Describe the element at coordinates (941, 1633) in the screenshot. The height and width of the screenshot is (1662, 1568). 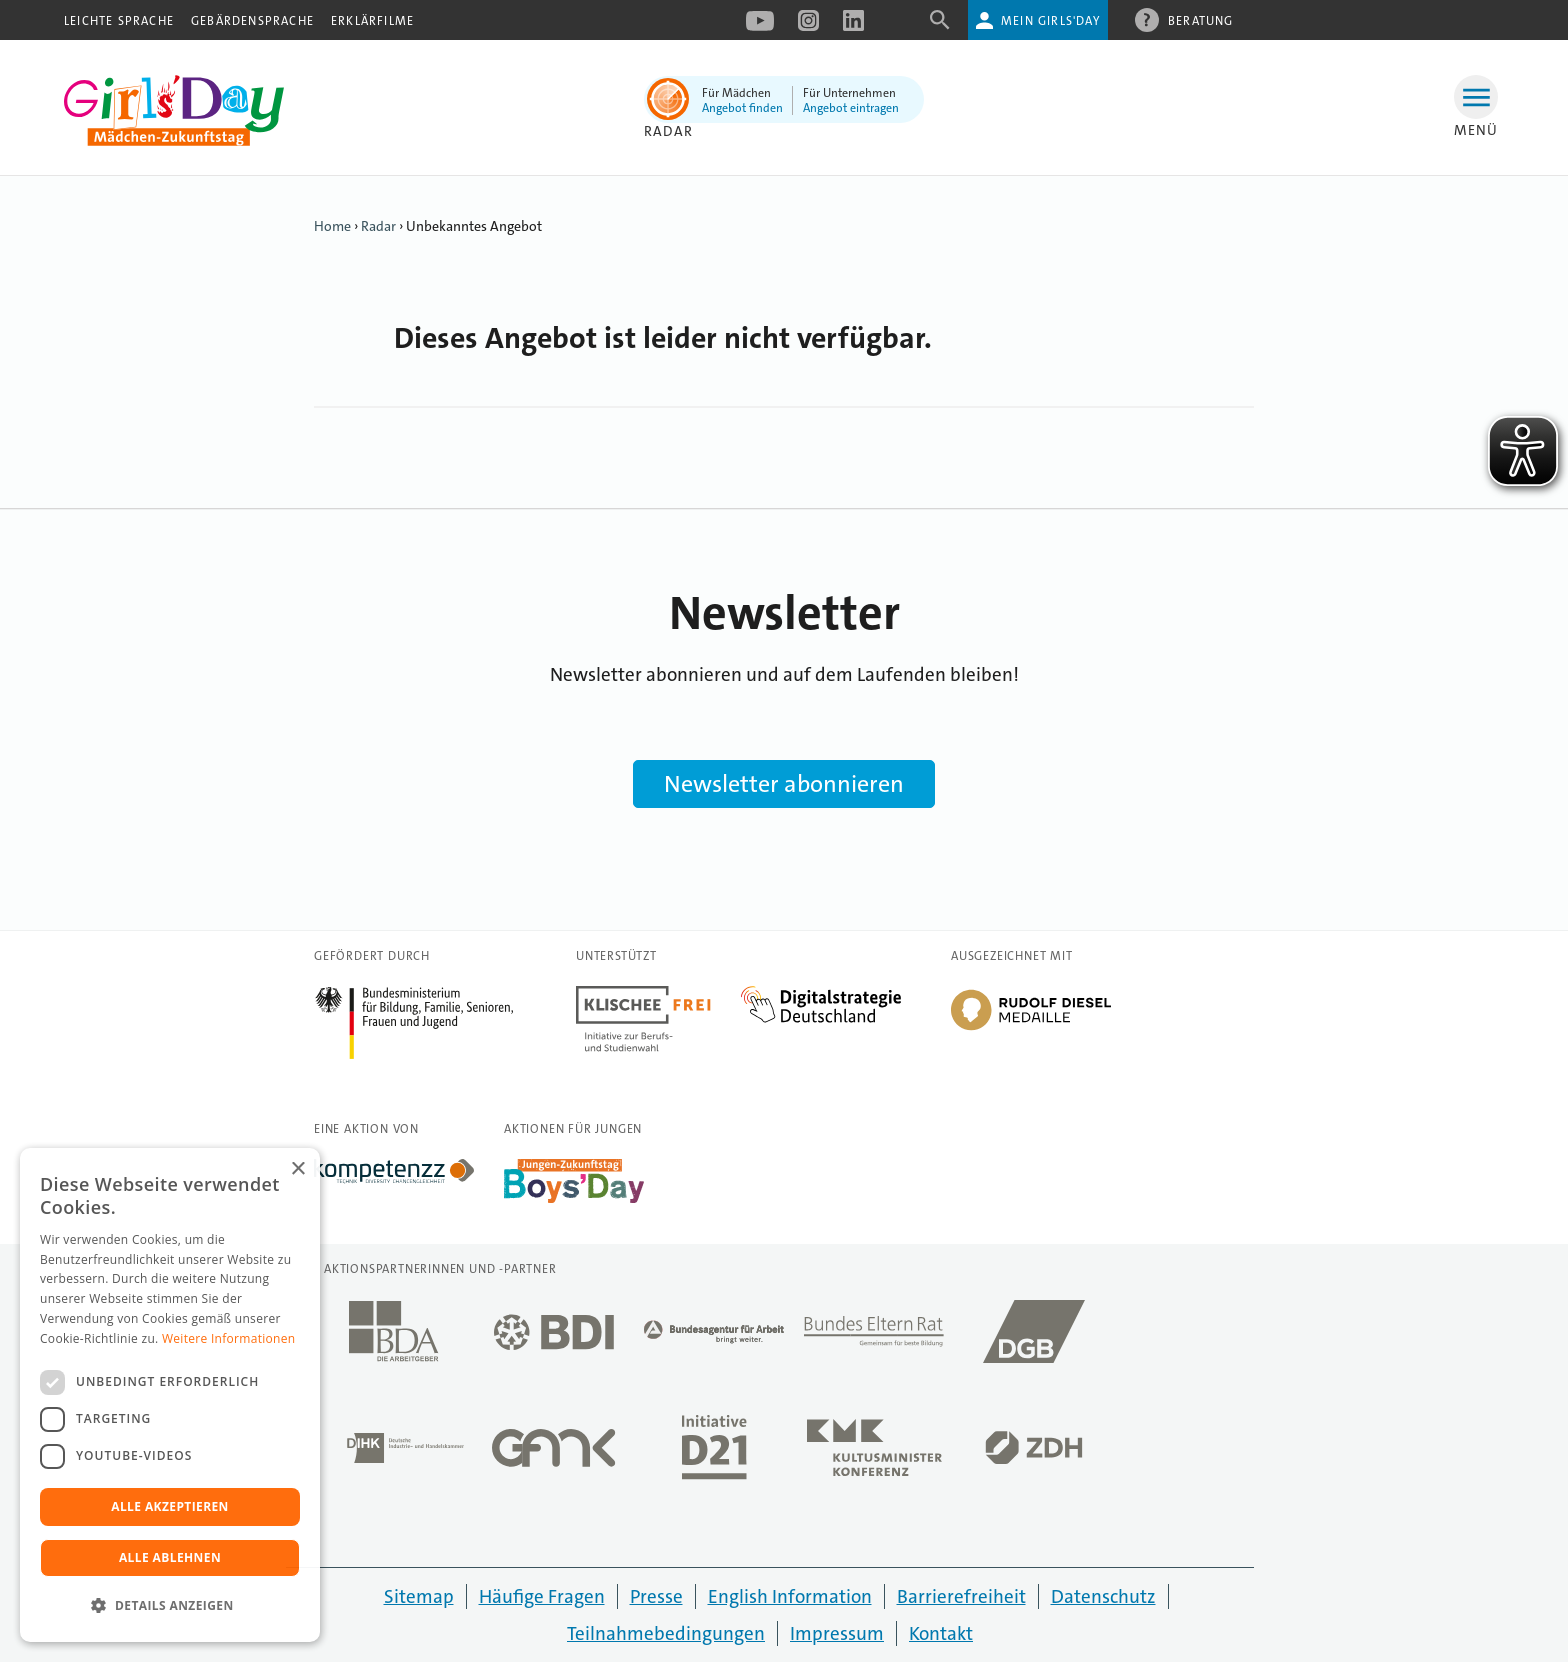
I see `Kontakt` at that location.